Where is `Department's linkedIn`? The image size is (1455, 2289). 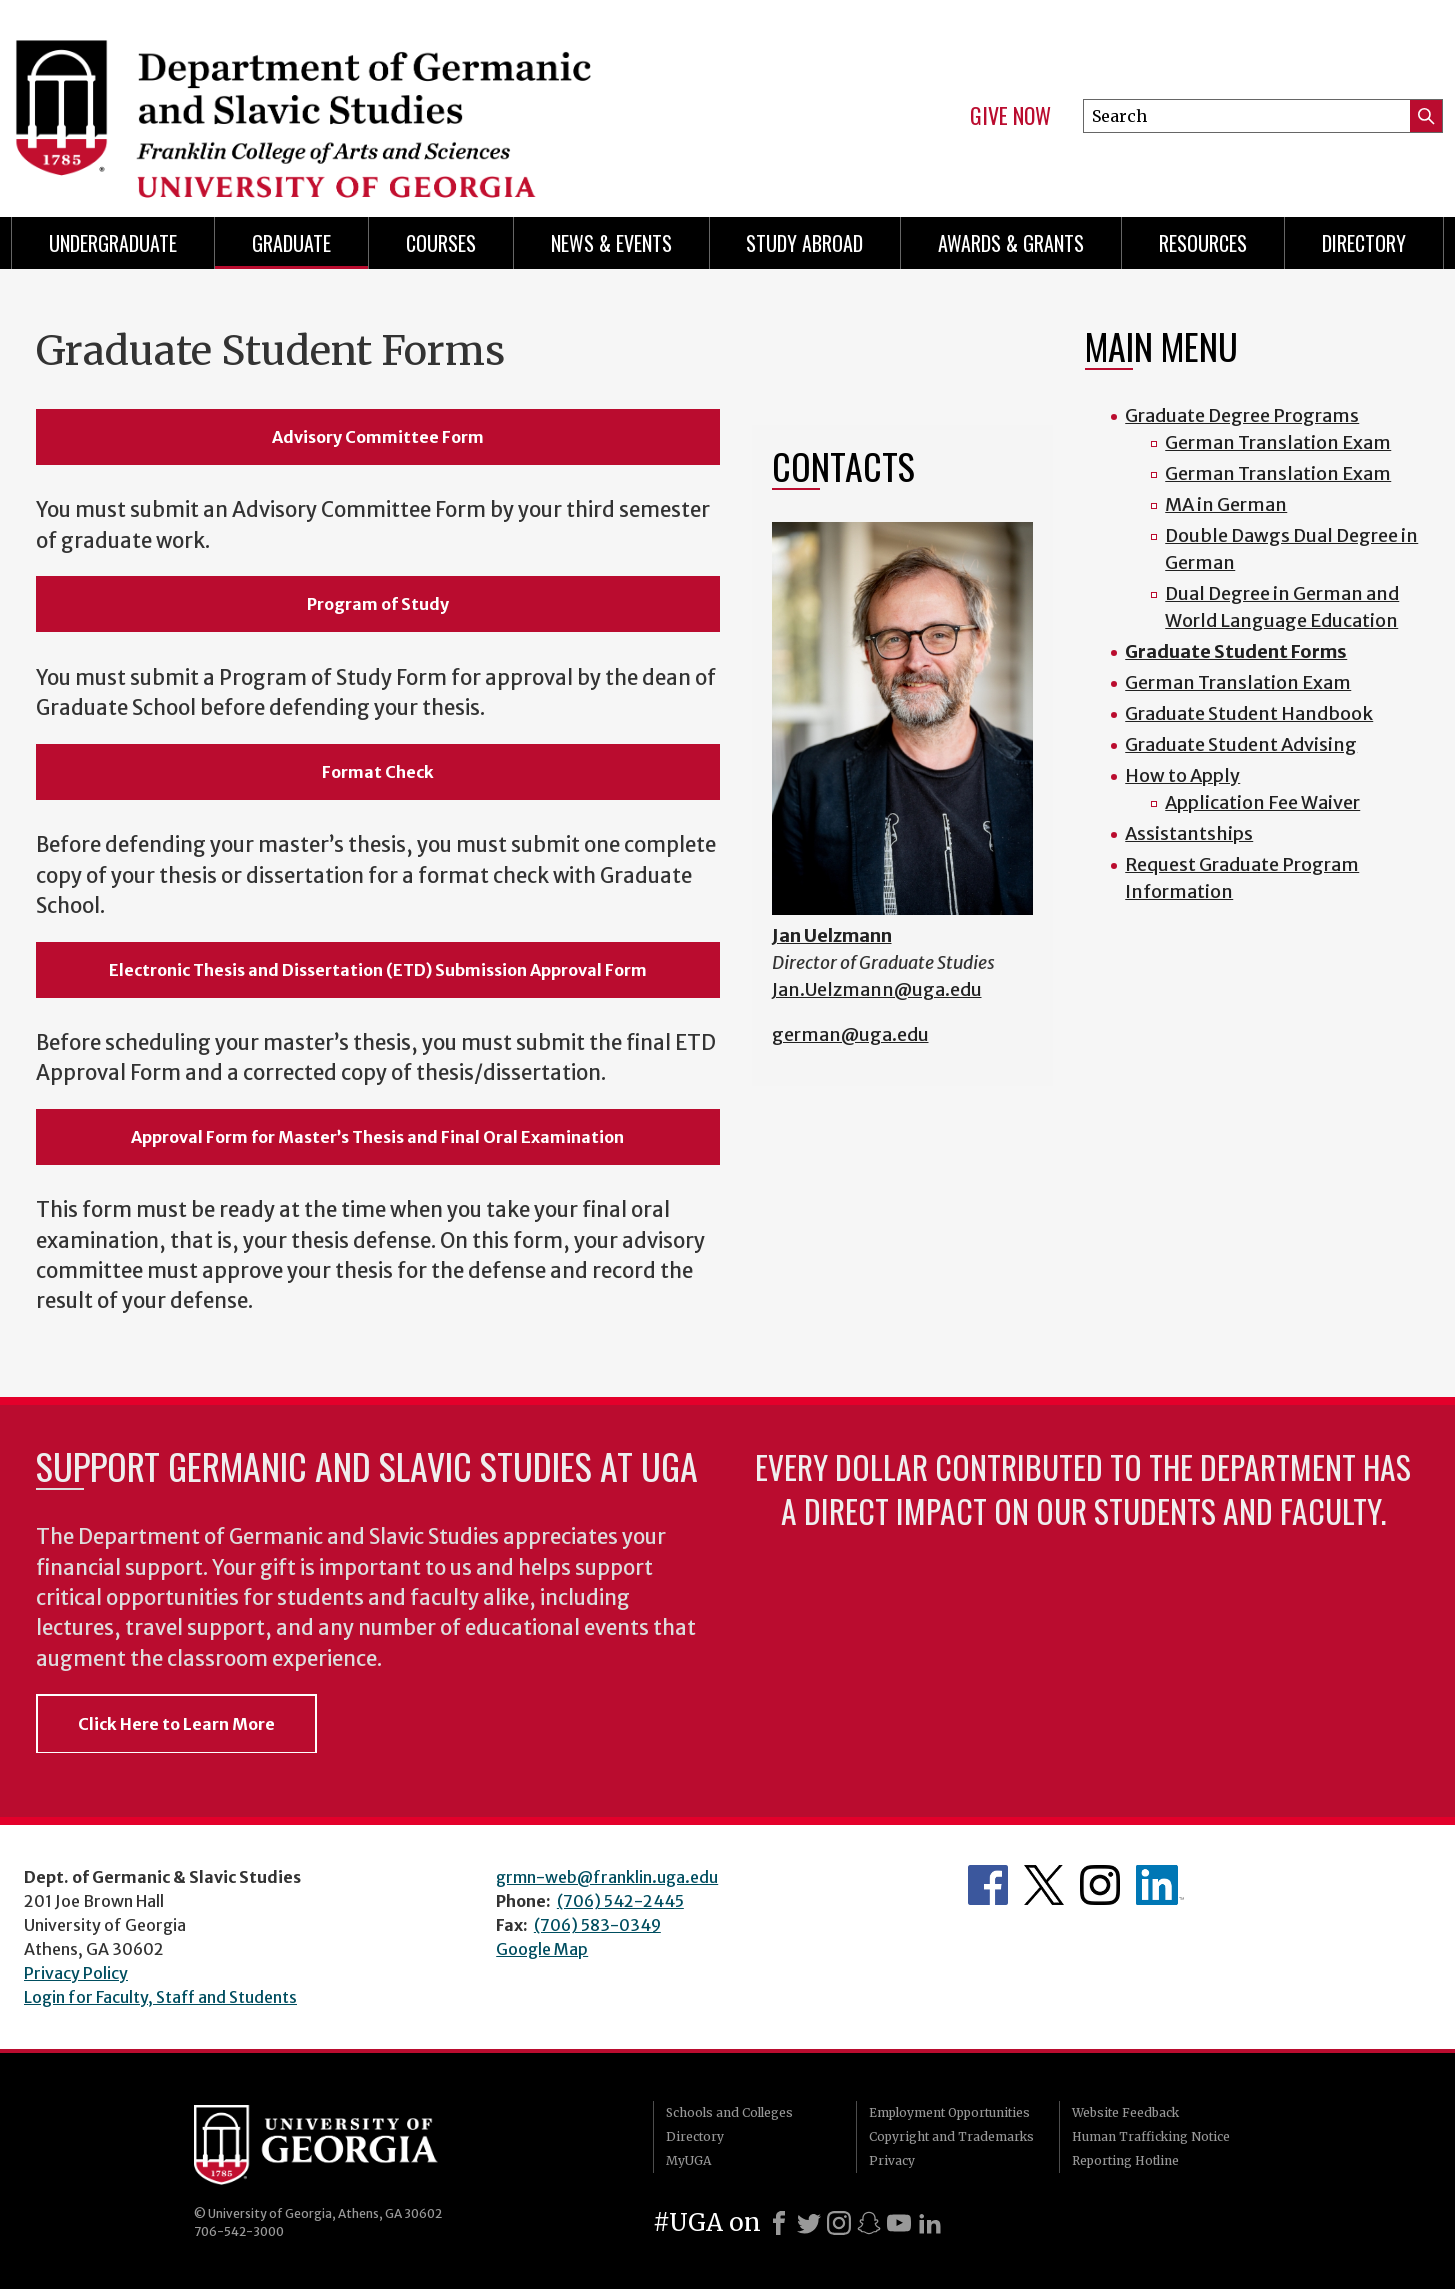
Department's linkedIn is located at coordinates (1160, 1885).